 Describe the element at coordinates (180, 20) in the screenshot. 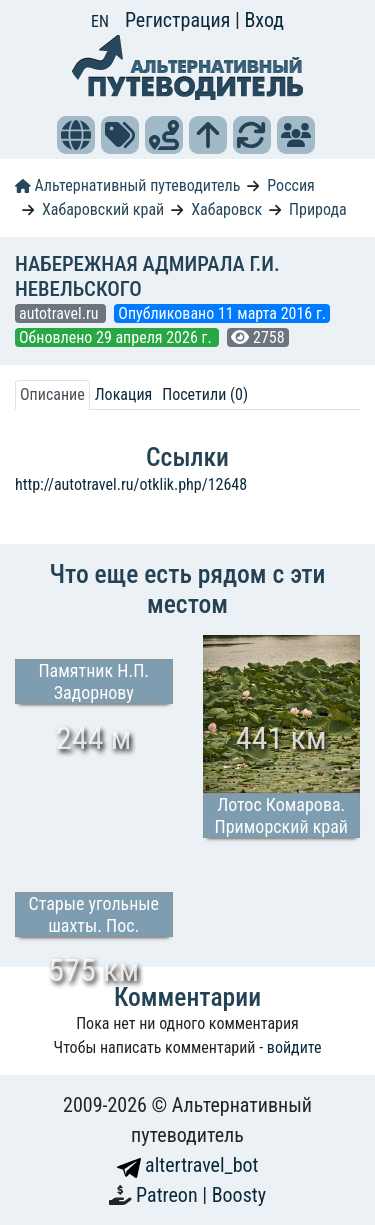

I see `Регистрация` at that location.